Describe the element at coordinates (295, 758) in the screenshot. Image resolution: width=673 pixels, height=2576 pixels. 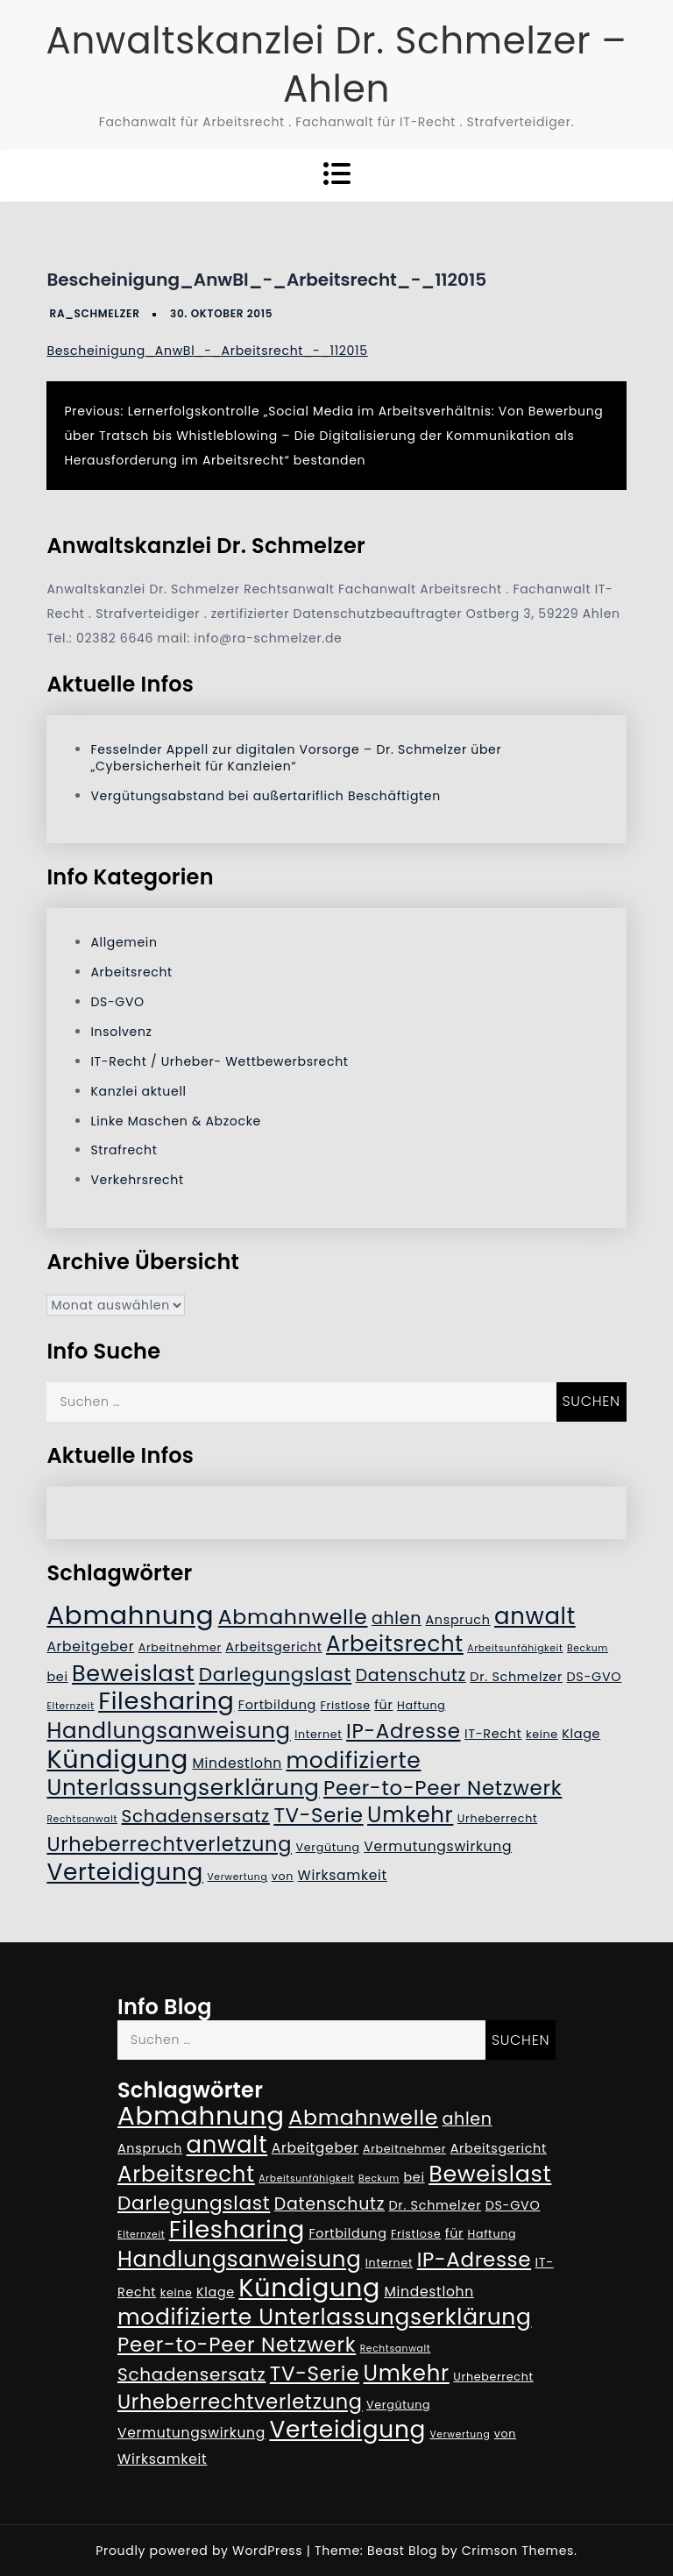
I see `Fesselnder Appell zur digitalen Vorsorge – Dr. Schmelzer über „Cybersicherheit für Kanzleien“` at that location.